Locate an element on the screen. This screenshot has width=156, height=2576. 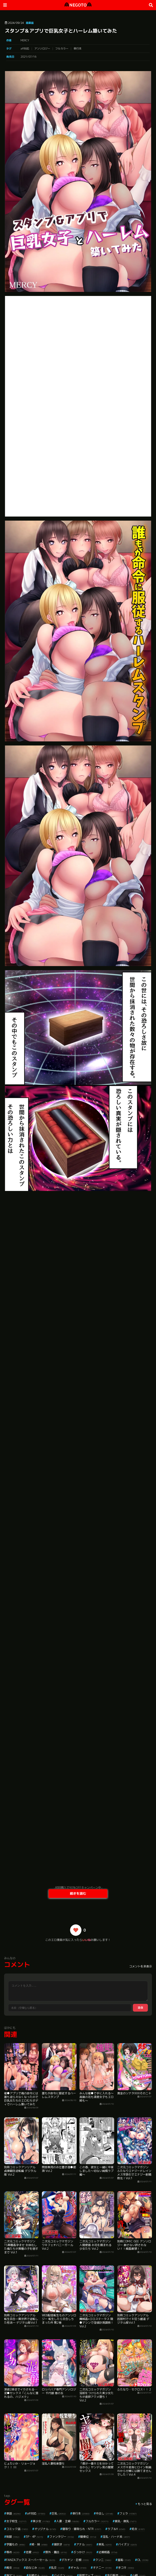
単話 is located at coordinates (13, 2513).